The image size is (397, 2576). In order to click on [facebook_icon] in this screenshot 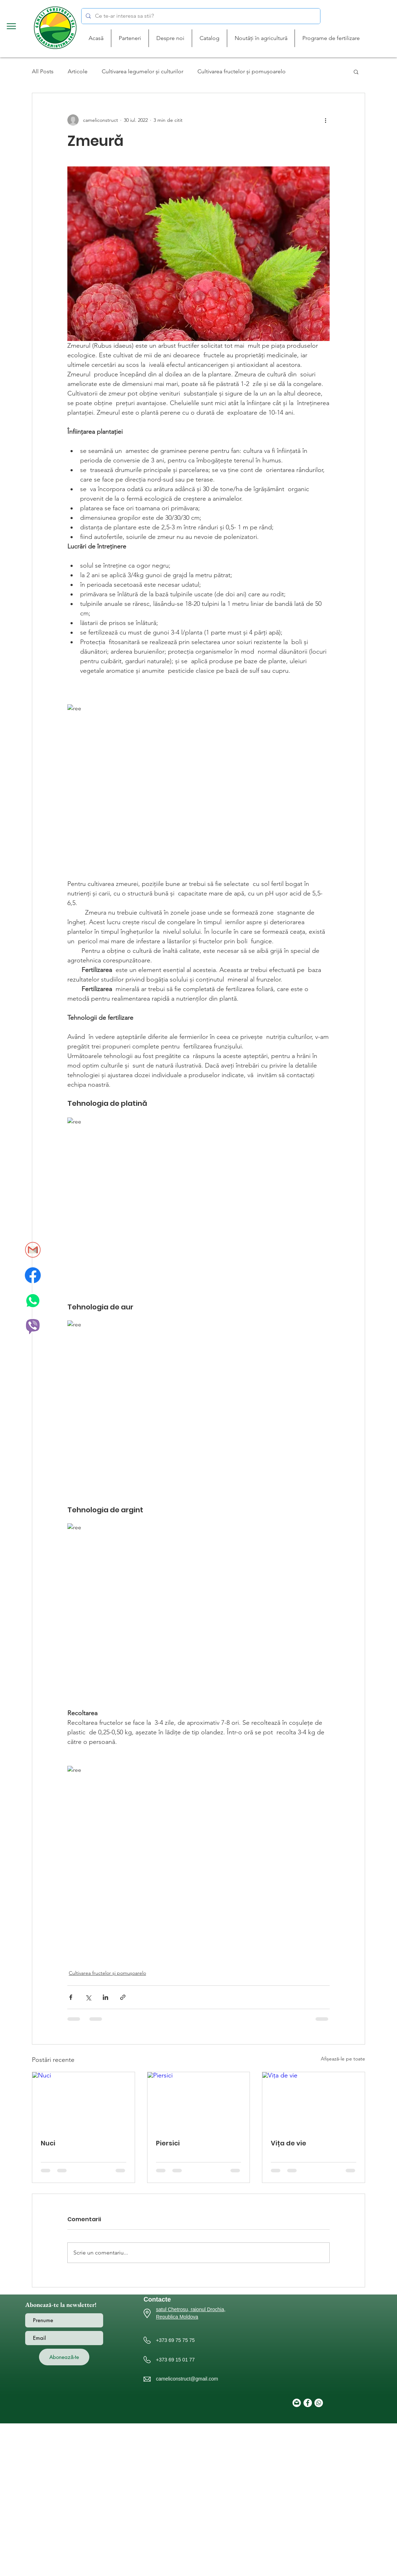, I will do `click(33, 1275)`.